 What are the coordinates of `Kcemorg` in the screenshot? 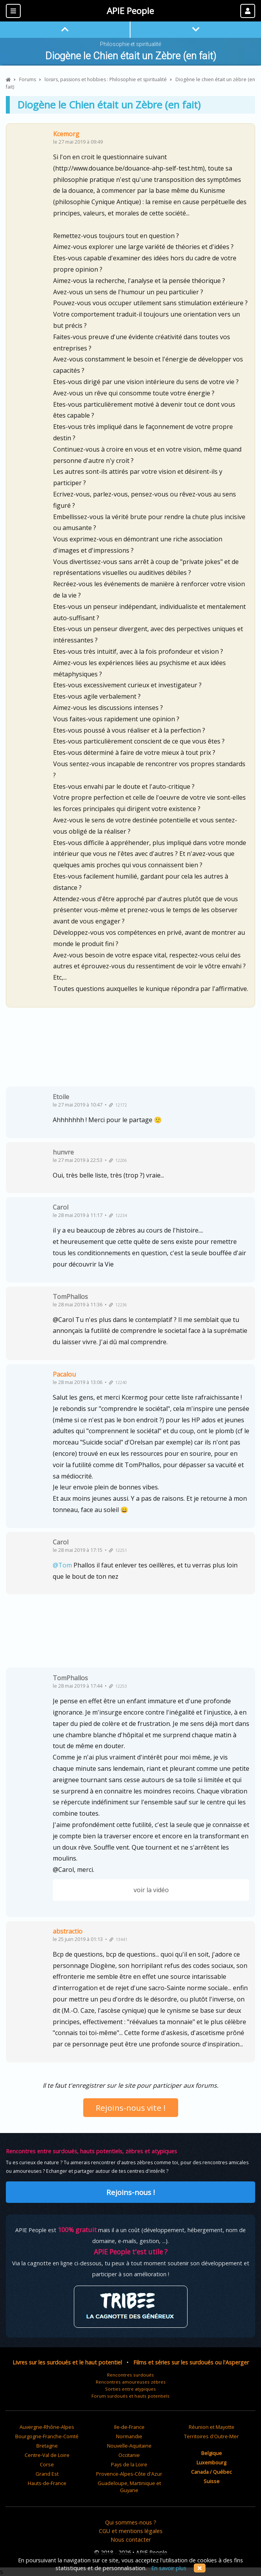 It's located at (66, 134).